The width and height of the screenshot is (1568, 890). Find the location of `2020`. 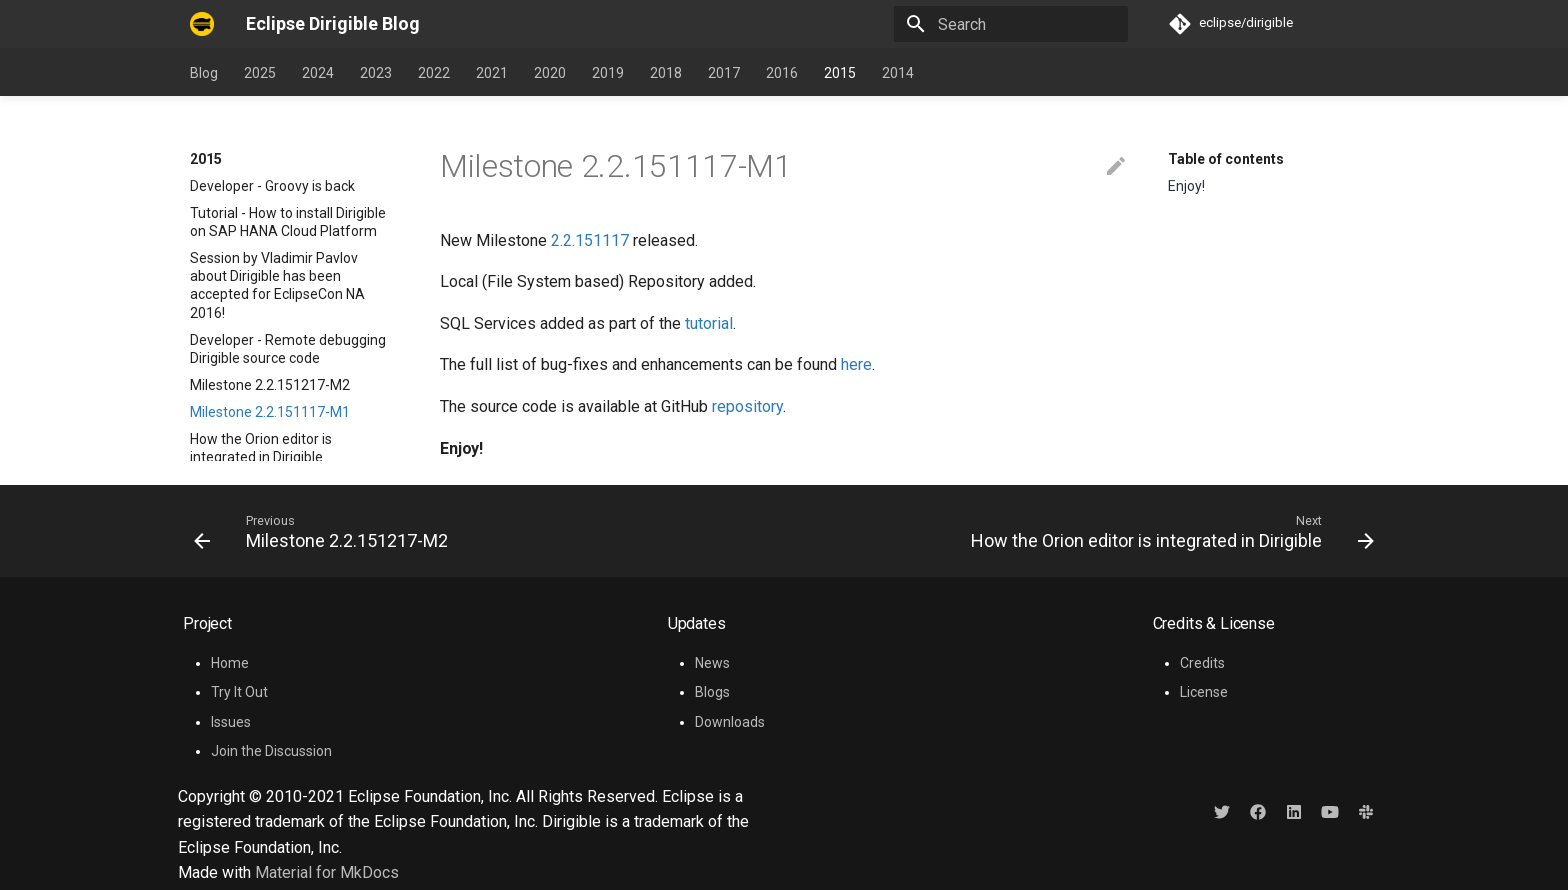

2020 is located at coordinates (550, 73).